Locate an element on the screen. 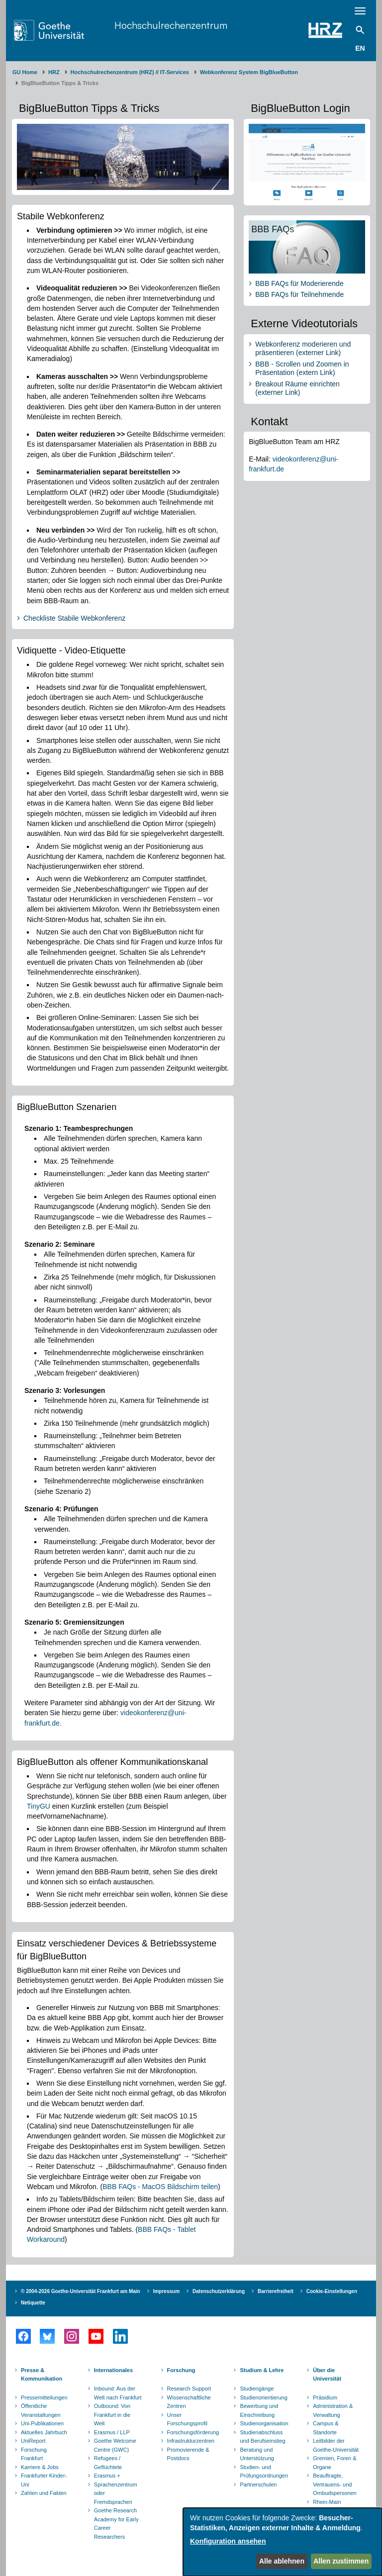  Karriere & Jobs is located at coordinates (40, 2467).